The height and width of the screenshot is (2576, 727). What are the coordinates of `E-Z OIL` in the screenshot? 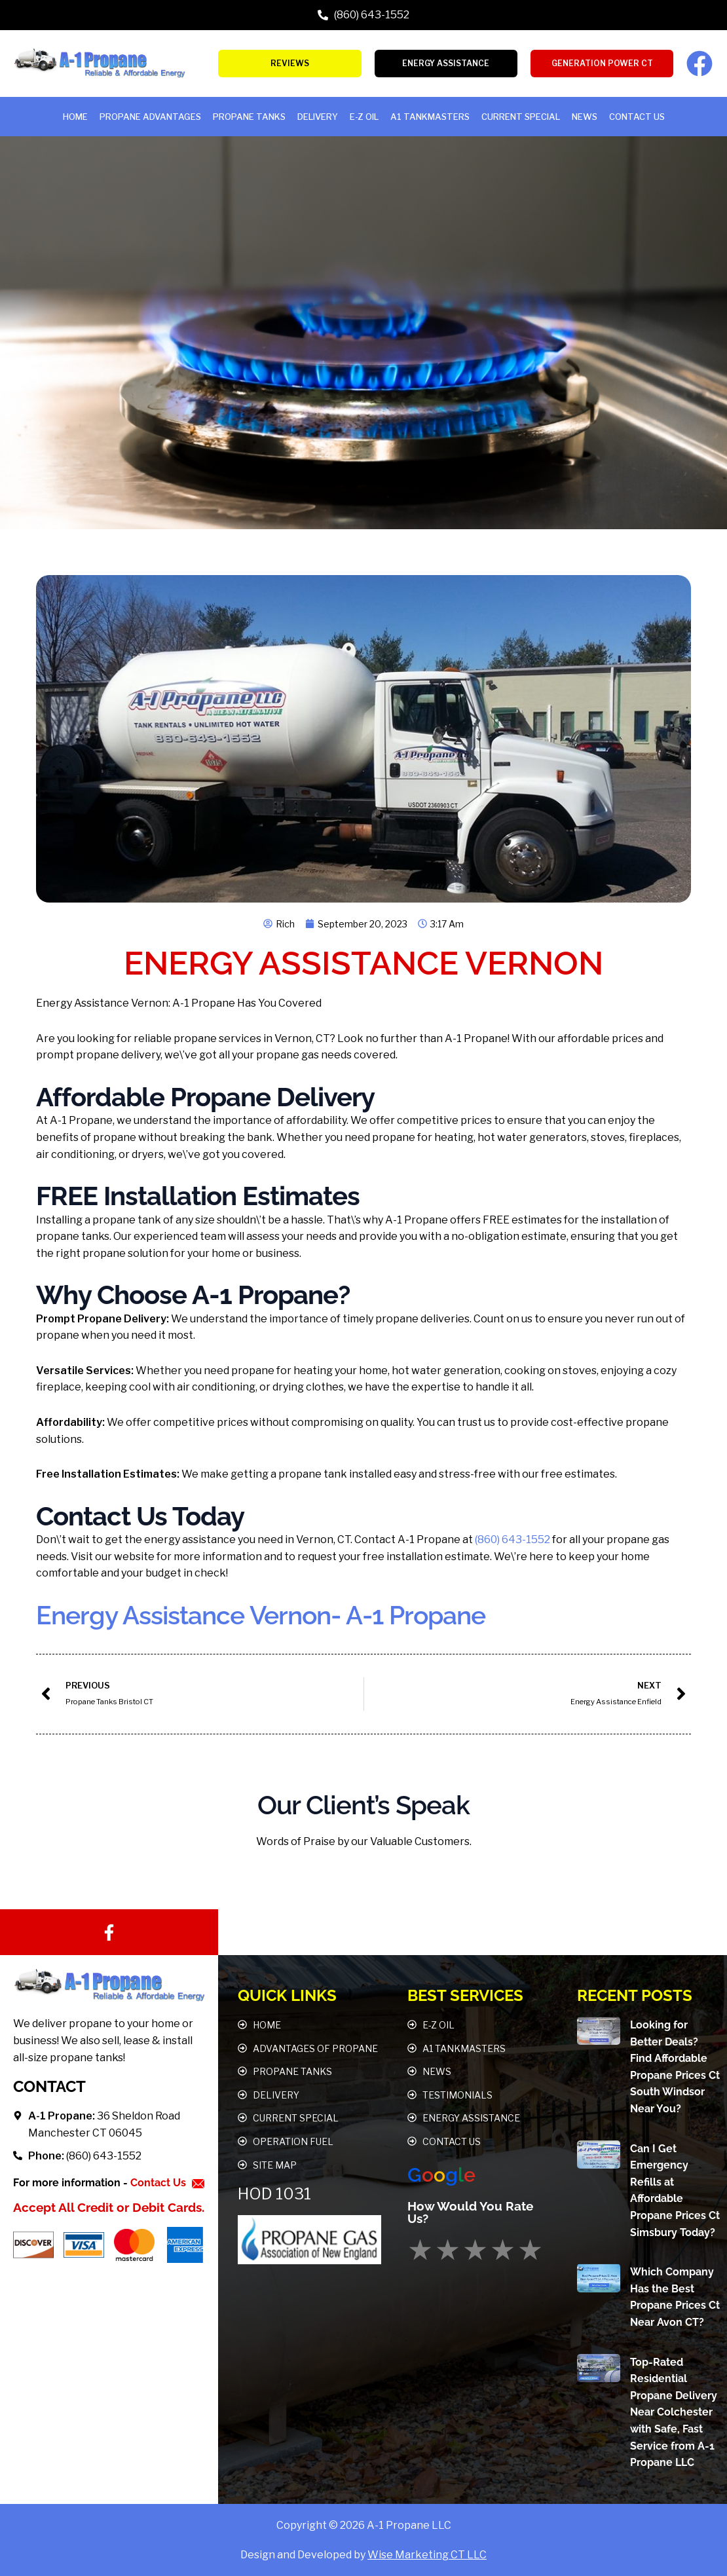 It's located at (364, 116).